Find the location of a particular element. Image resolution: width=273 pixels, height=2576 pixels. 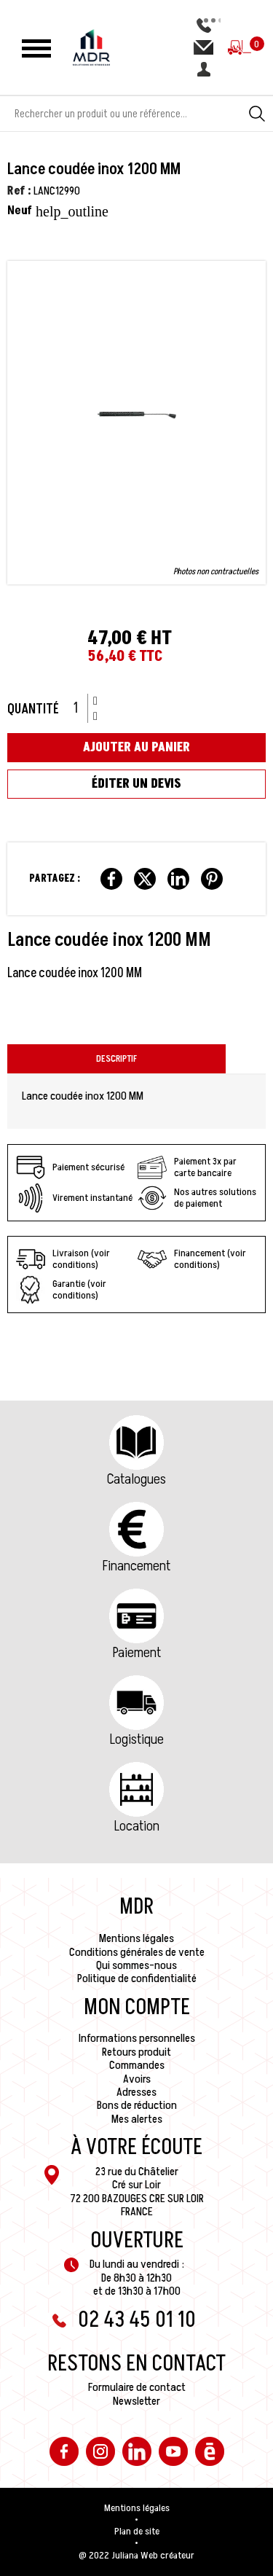

Plan de site is located at coordinates (136, 2531).